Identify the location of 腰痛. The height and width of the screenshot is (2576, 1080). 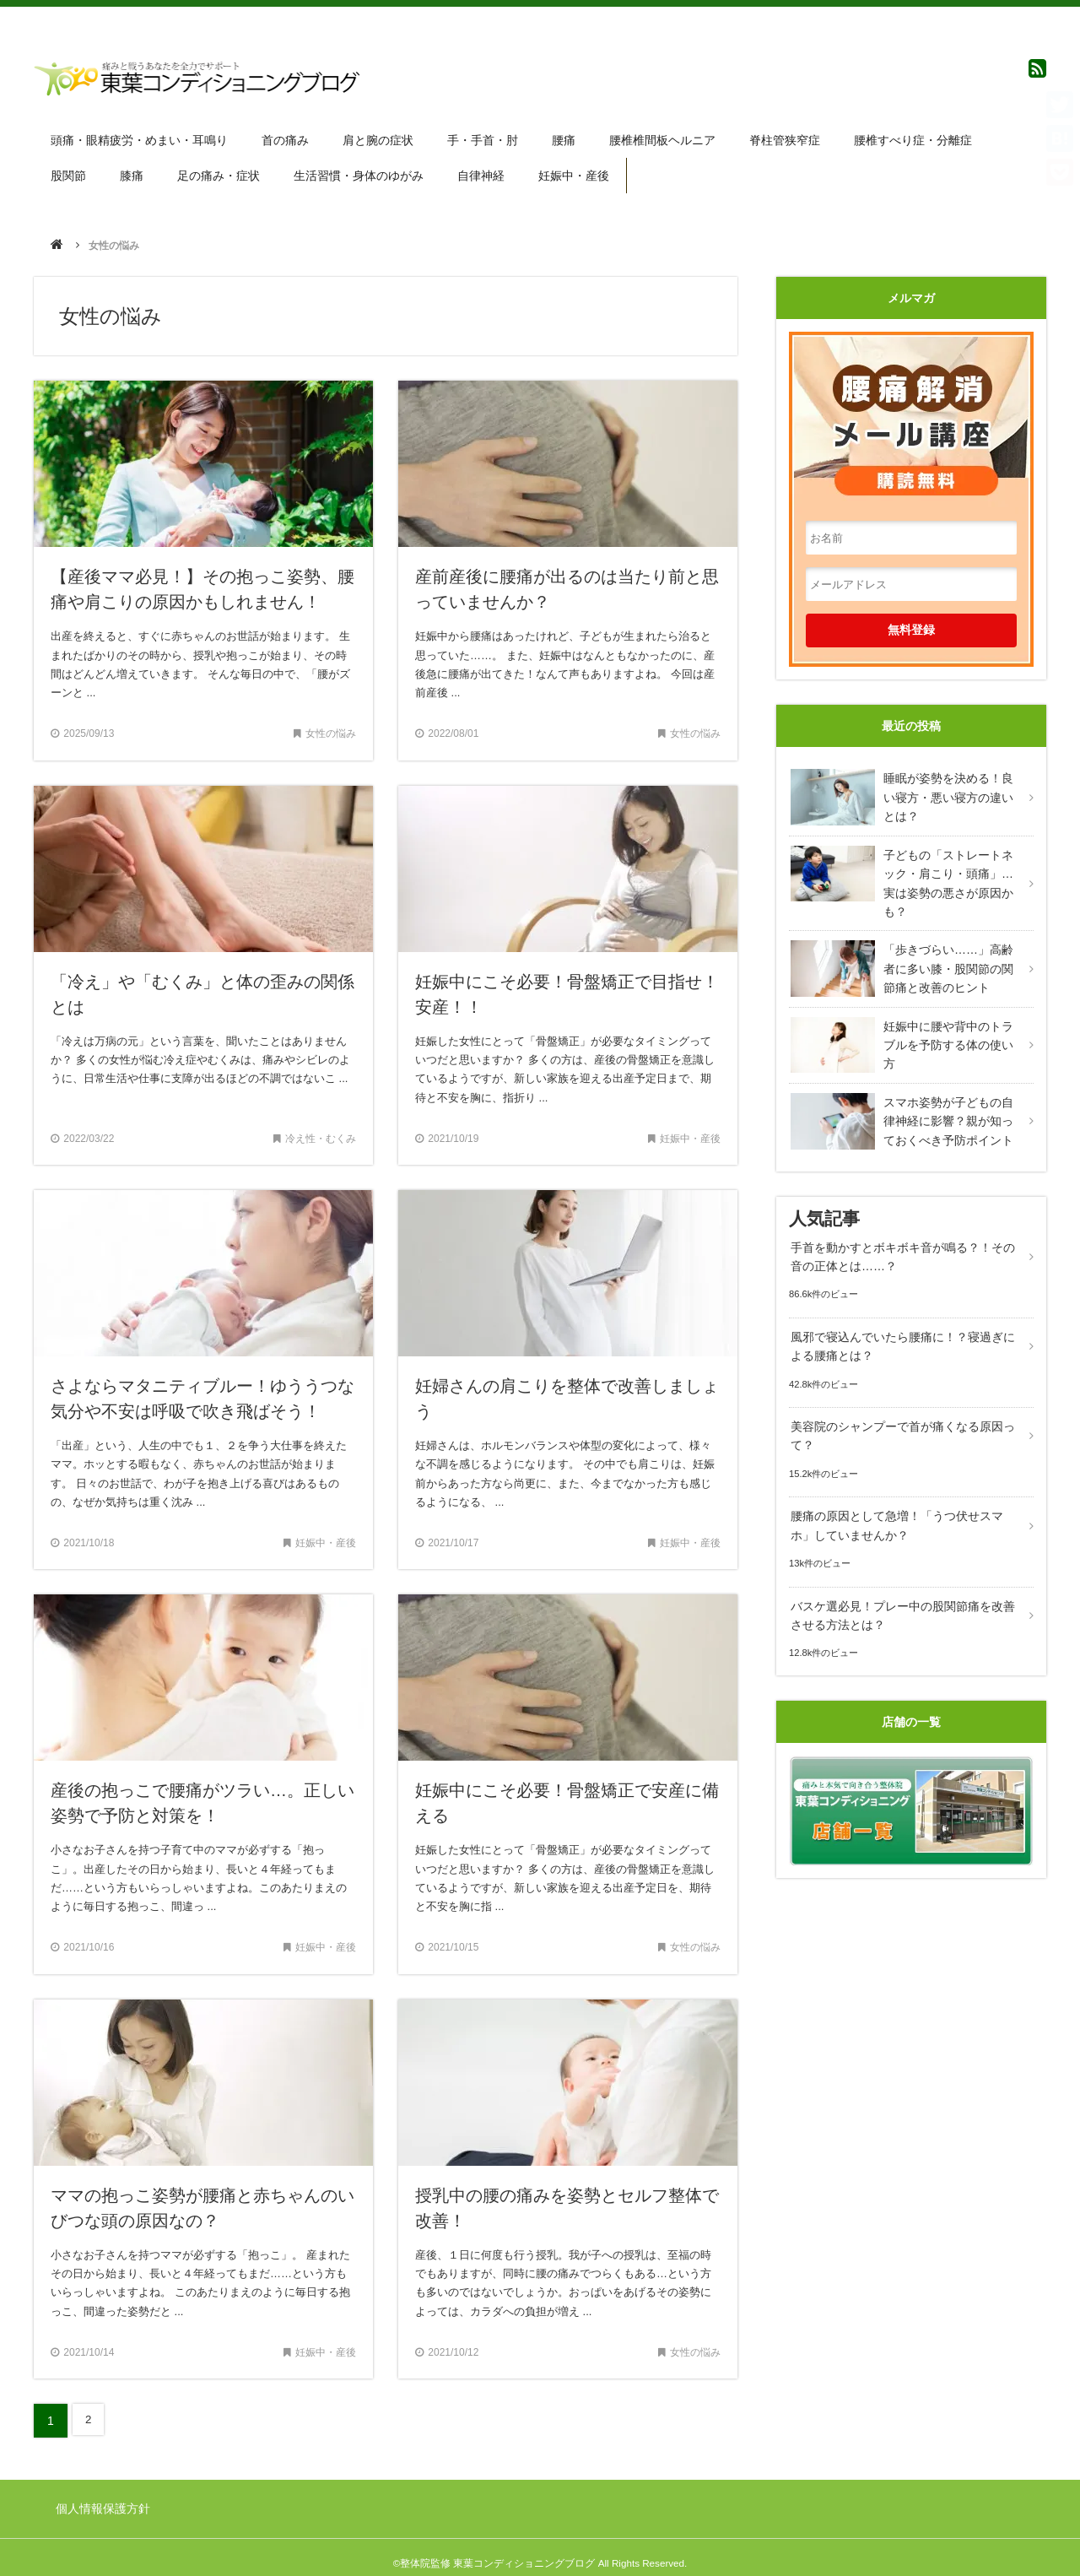
(568, 138).